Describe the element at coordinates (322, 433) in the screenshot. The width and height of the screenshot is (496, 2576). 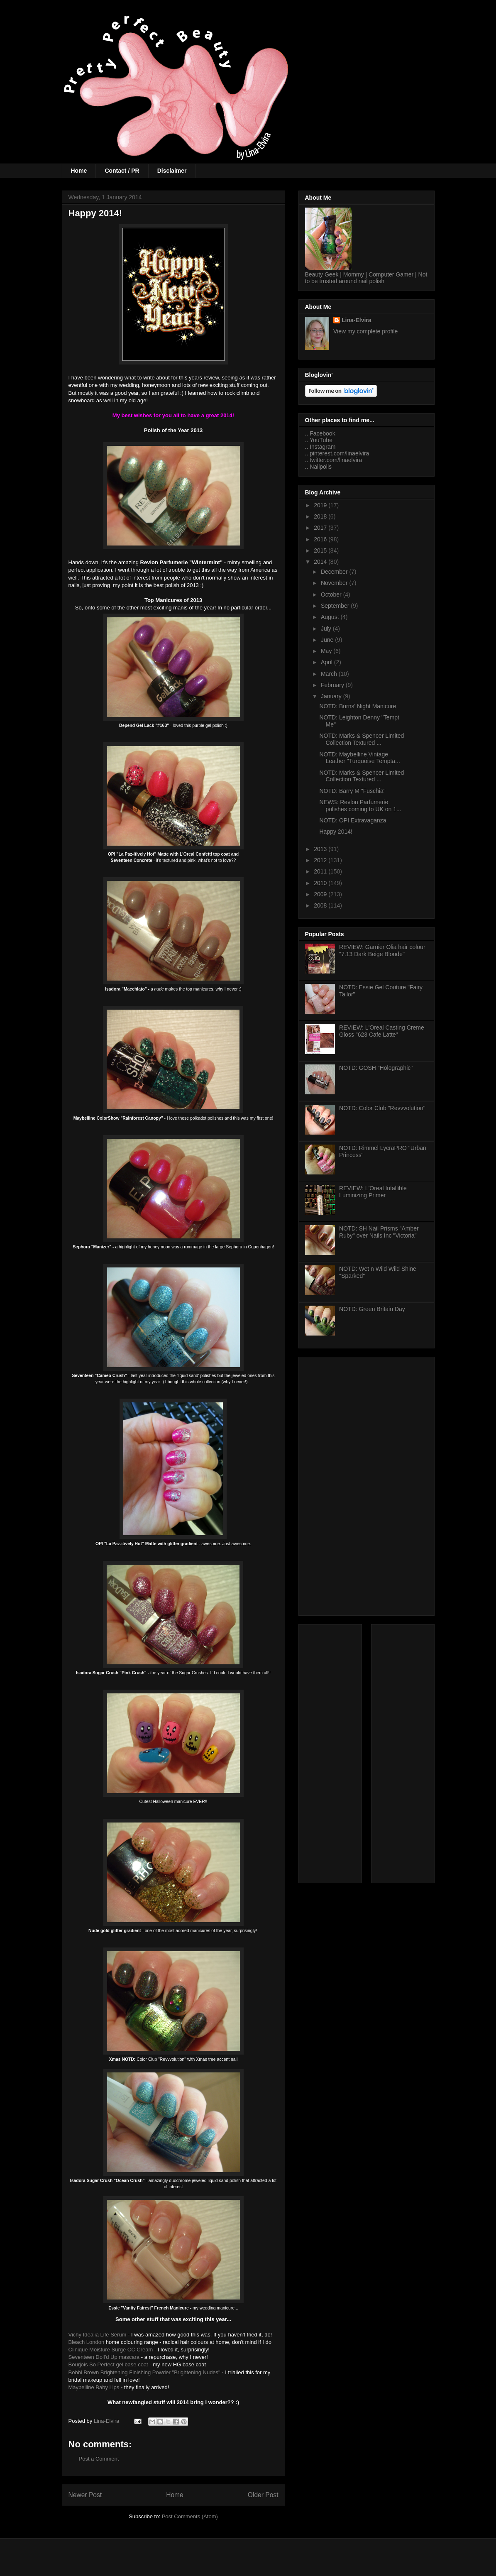
I see `Facebook` at that location.